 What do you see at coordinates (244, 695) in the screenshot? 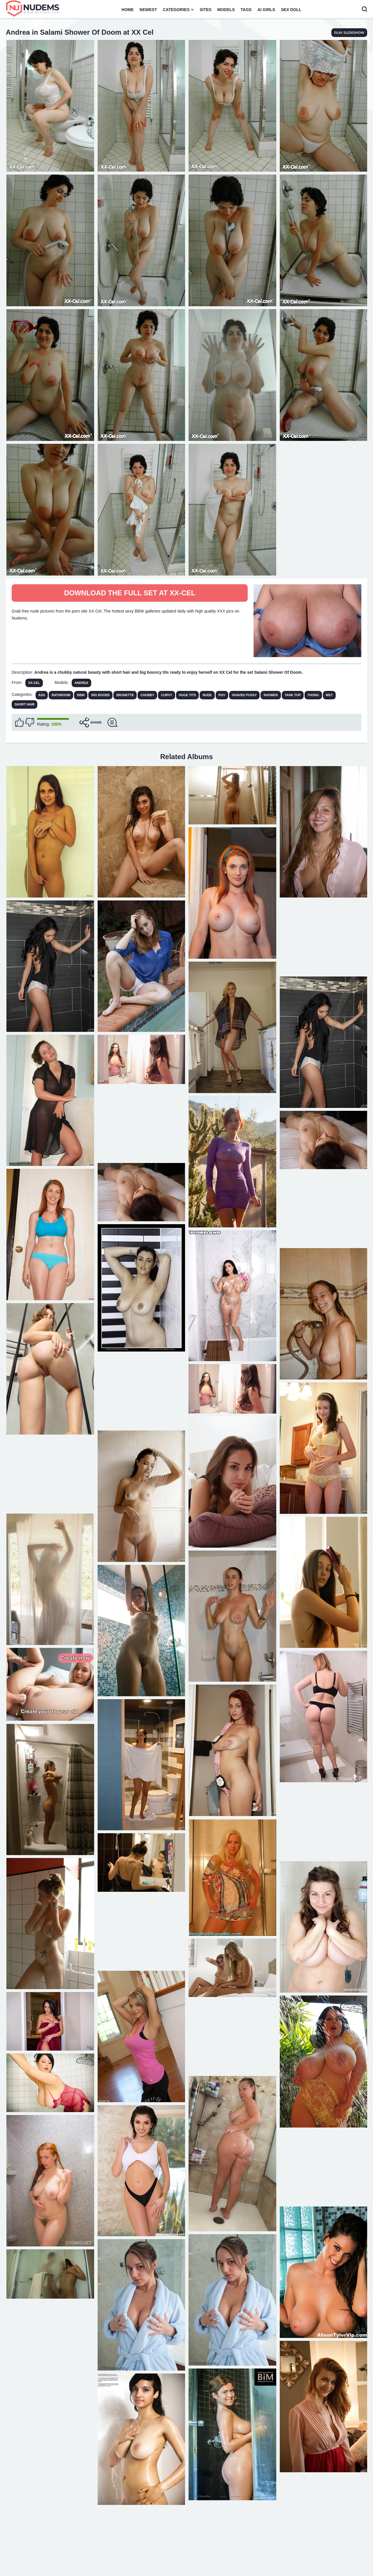
I see `Shaved Pussy` at bounding box center [244, 695].